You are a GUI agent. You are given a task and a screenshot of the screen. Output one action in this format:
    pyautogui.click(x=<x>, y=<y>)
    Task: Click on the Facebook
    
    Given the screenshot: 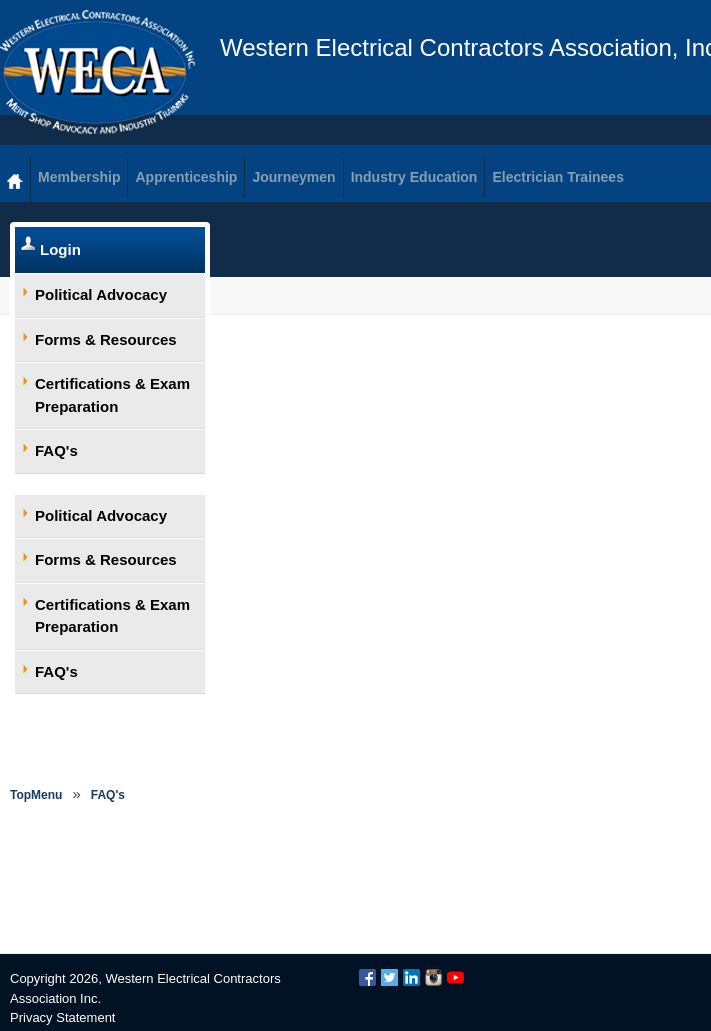 What is the action you would take?
    pyautogui.click(x=367, y=977)
    